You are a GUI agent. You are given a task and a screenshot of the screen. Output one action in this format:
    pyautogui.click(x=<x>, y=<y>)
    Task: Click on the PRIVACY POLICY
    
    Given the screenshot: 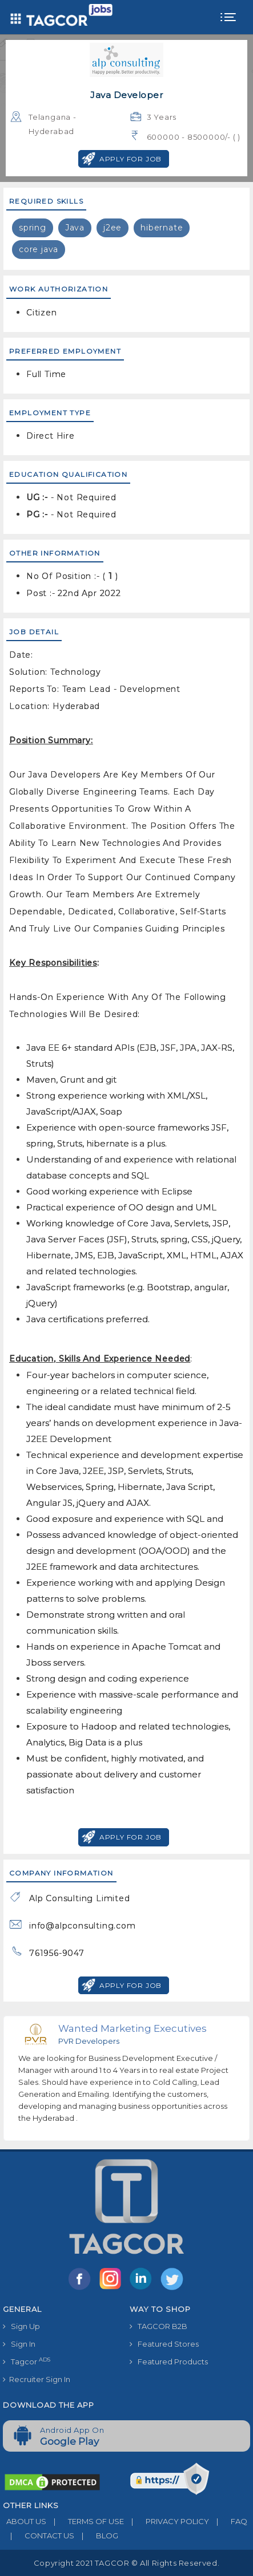 What is the action you would take?
    pyautogui.click(x=166, y=2521)
    